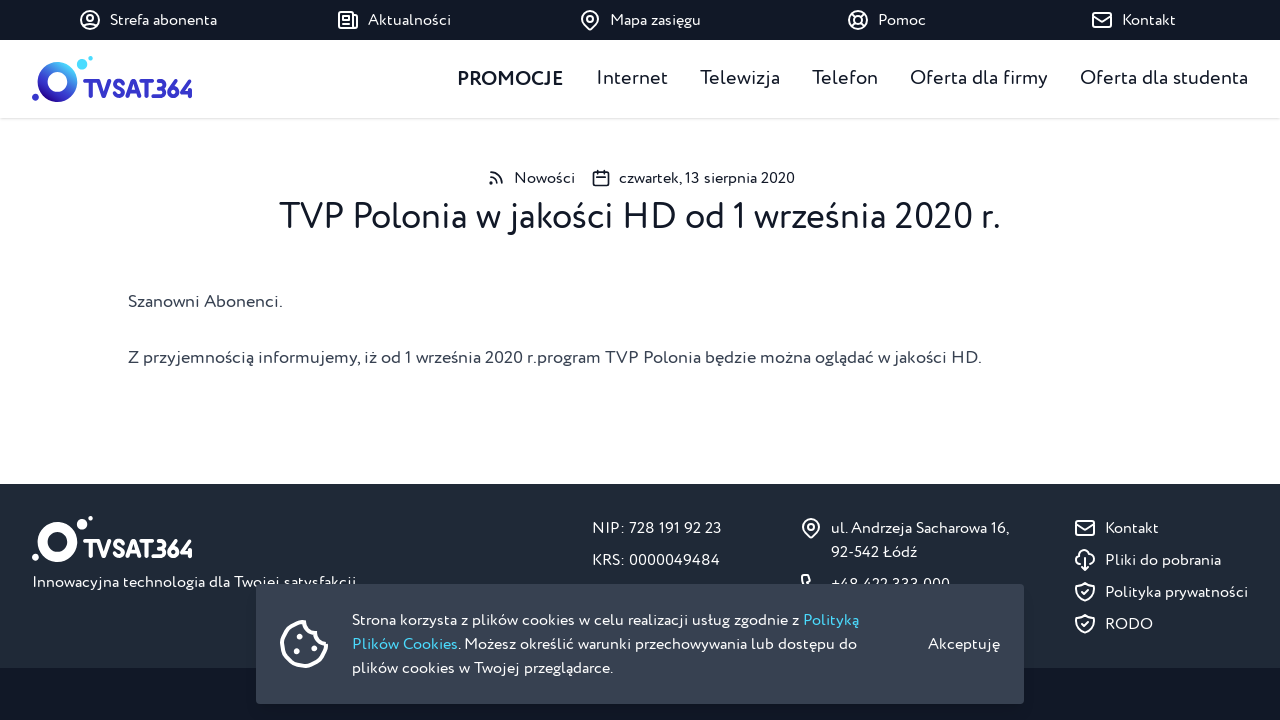 This screenshot has width=1280, height=720. What do you see at coordinates (1163, 560) in the screenshot?
I see `Pliki do pobrania` at bounding box center [1163, 560].